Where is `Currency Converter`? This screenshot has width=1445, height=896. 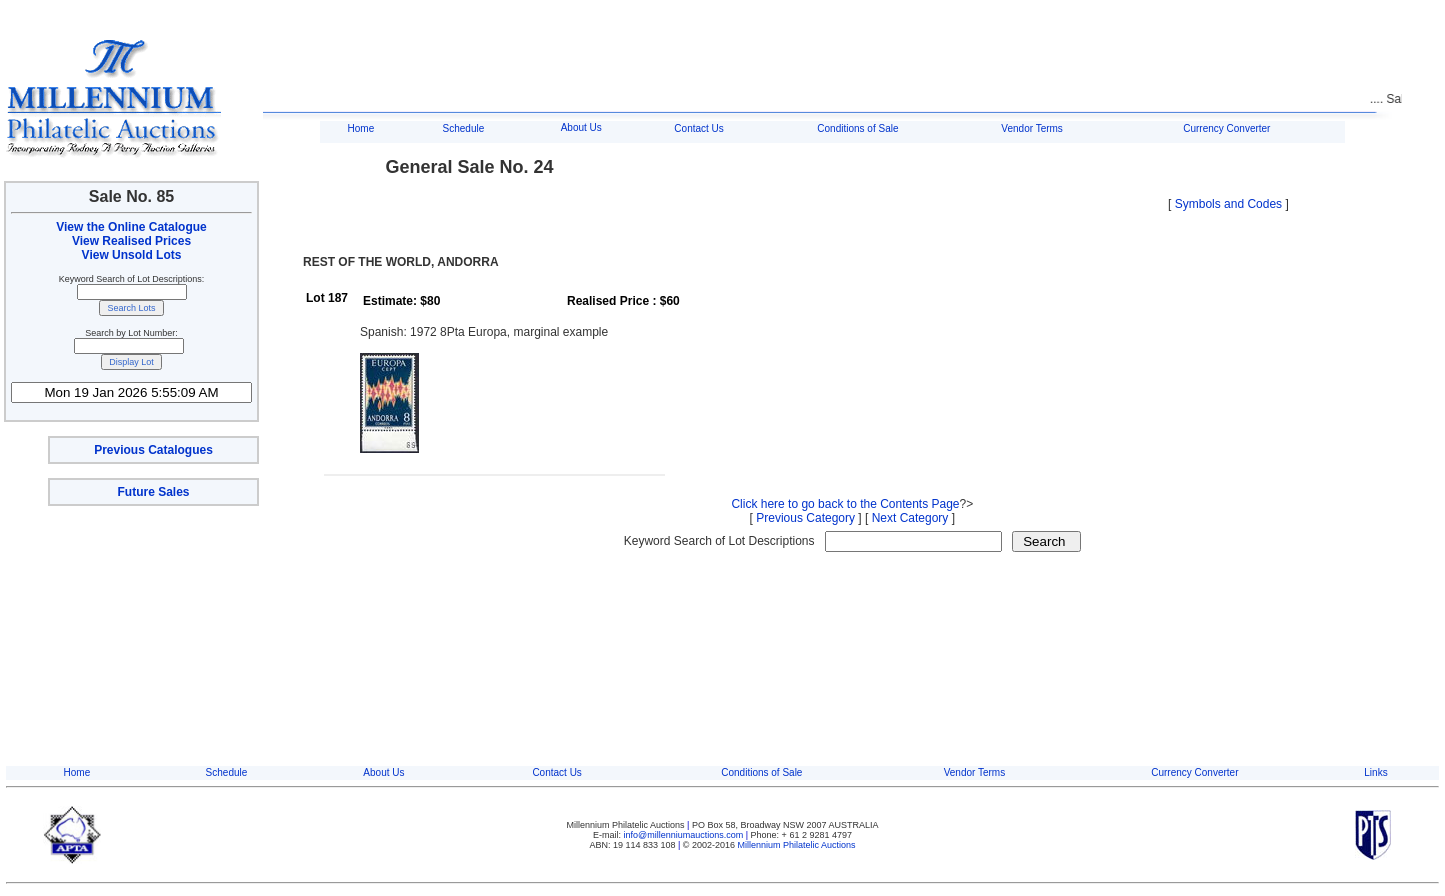
Currency Converter is located at coordinates (1226, 128).